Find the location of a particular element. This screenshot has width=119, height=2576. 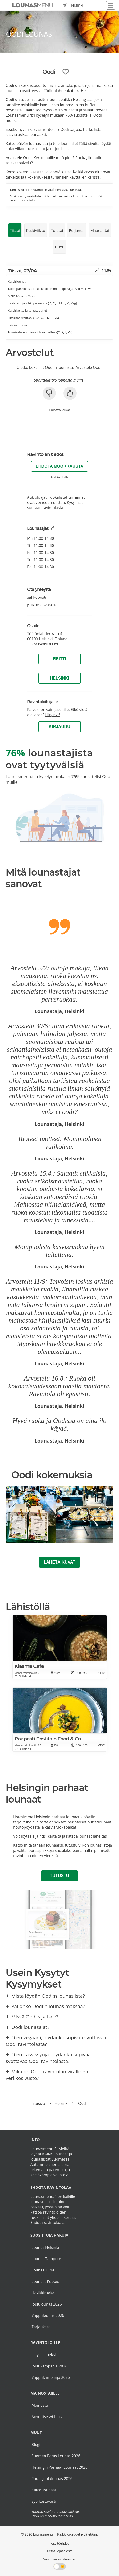

Helsingin Parhaat Lounaat 2026 is located at coordinates (59, 2467).